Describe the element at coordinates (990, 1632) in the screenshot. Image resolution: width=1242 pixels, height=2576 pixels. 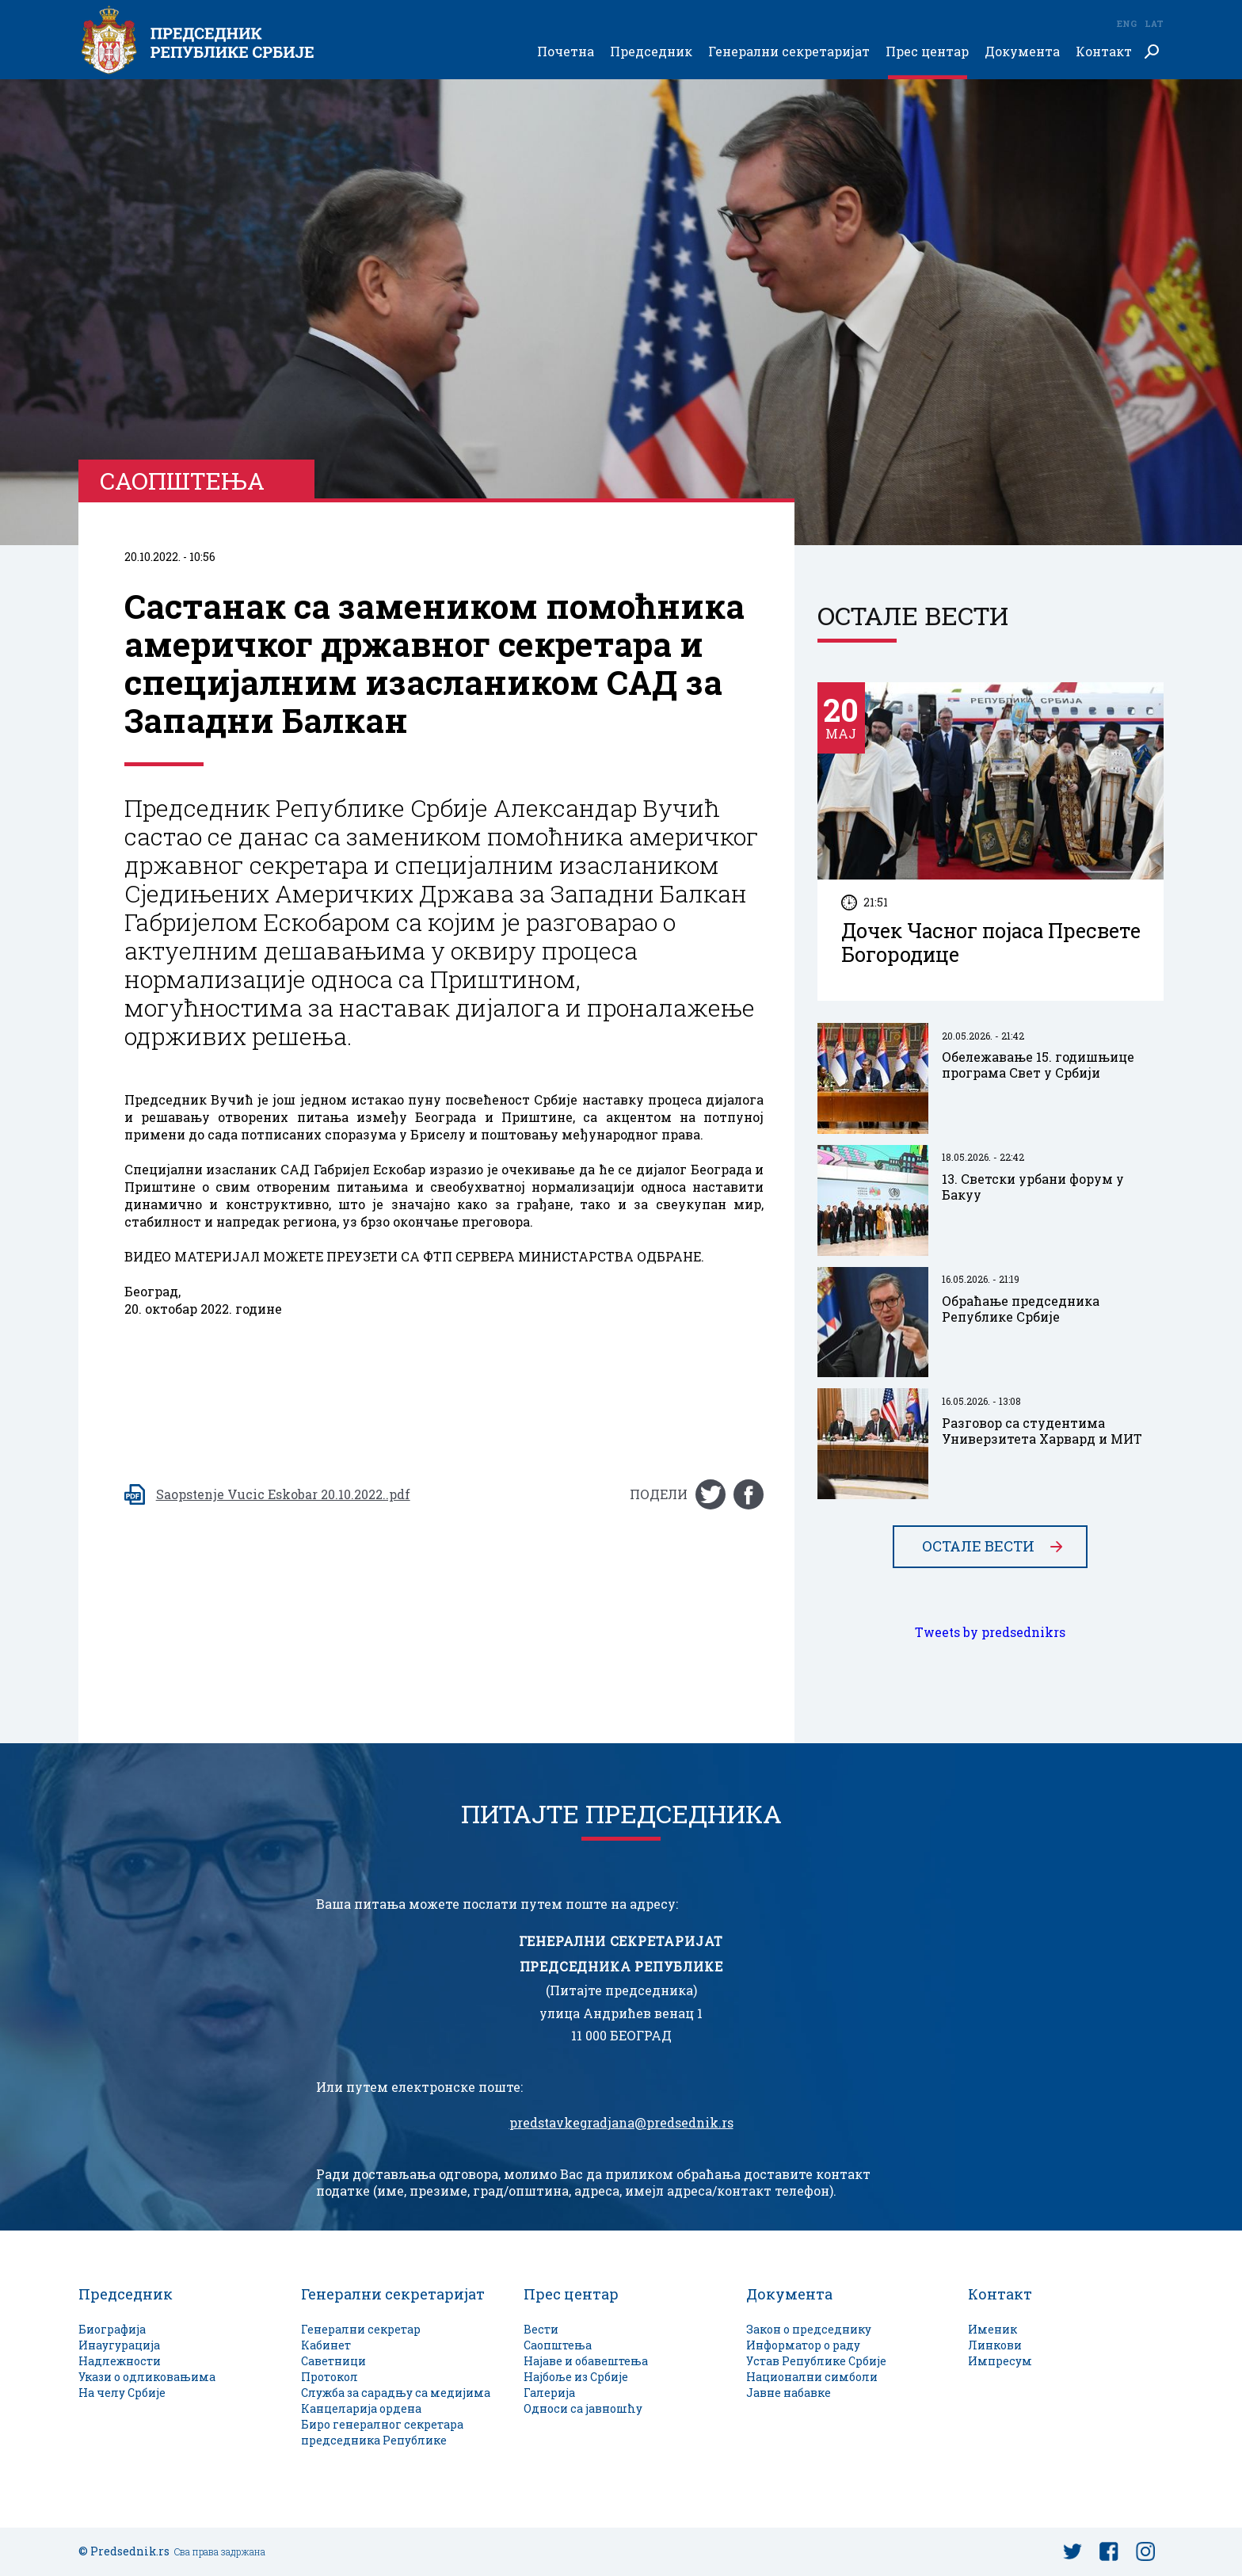
I see `Tweets by predsednikrs` at that location.